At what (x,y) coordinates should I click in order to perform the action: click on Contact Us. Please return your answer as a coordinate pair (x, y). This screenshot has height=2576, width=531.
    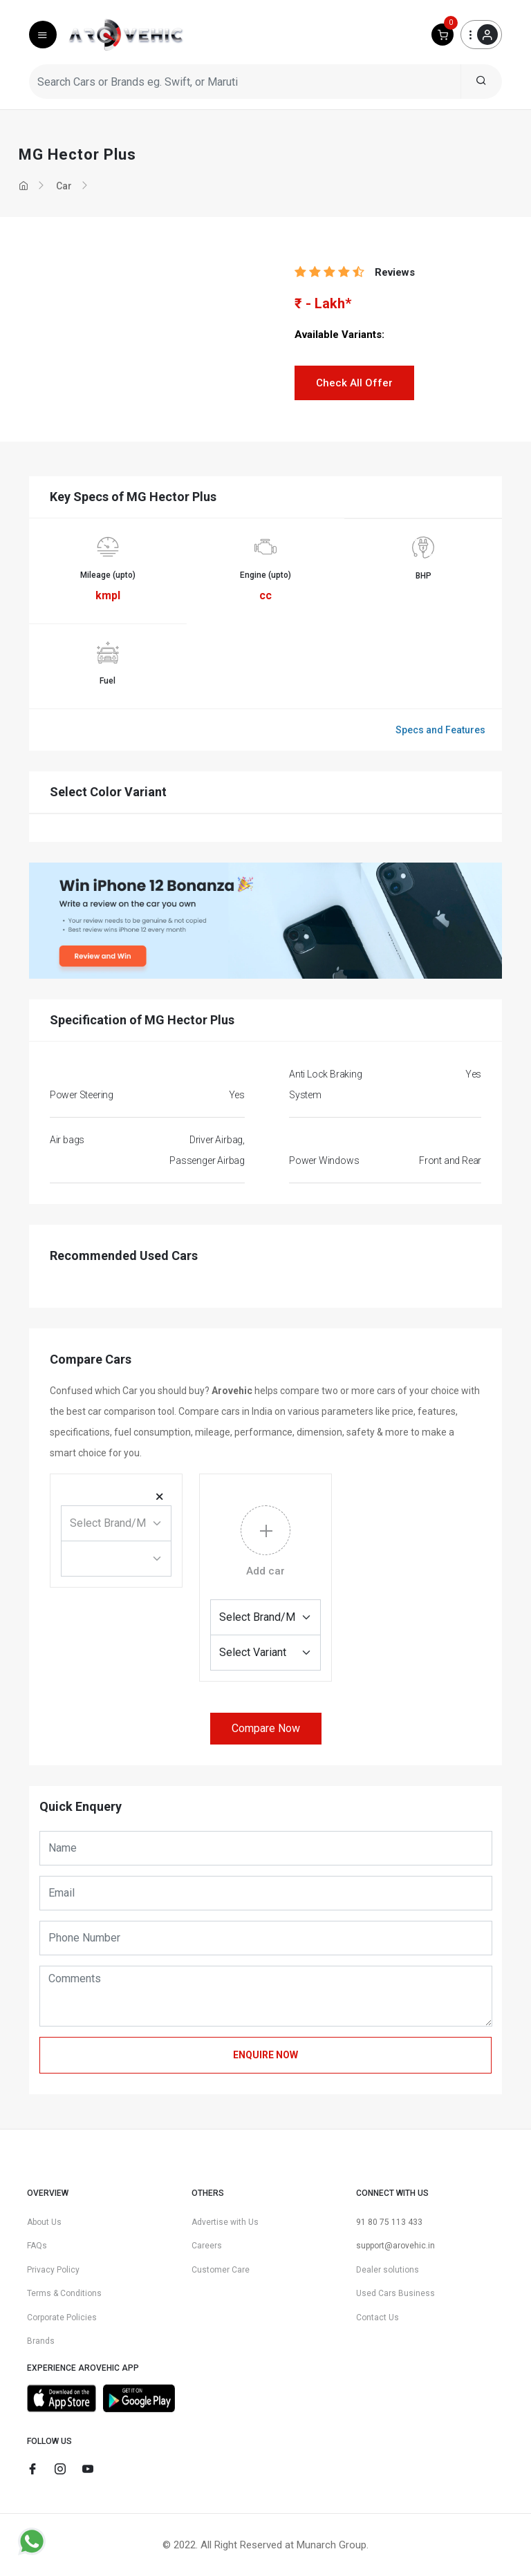
    Looking at the image, I should click on (377, 2317).